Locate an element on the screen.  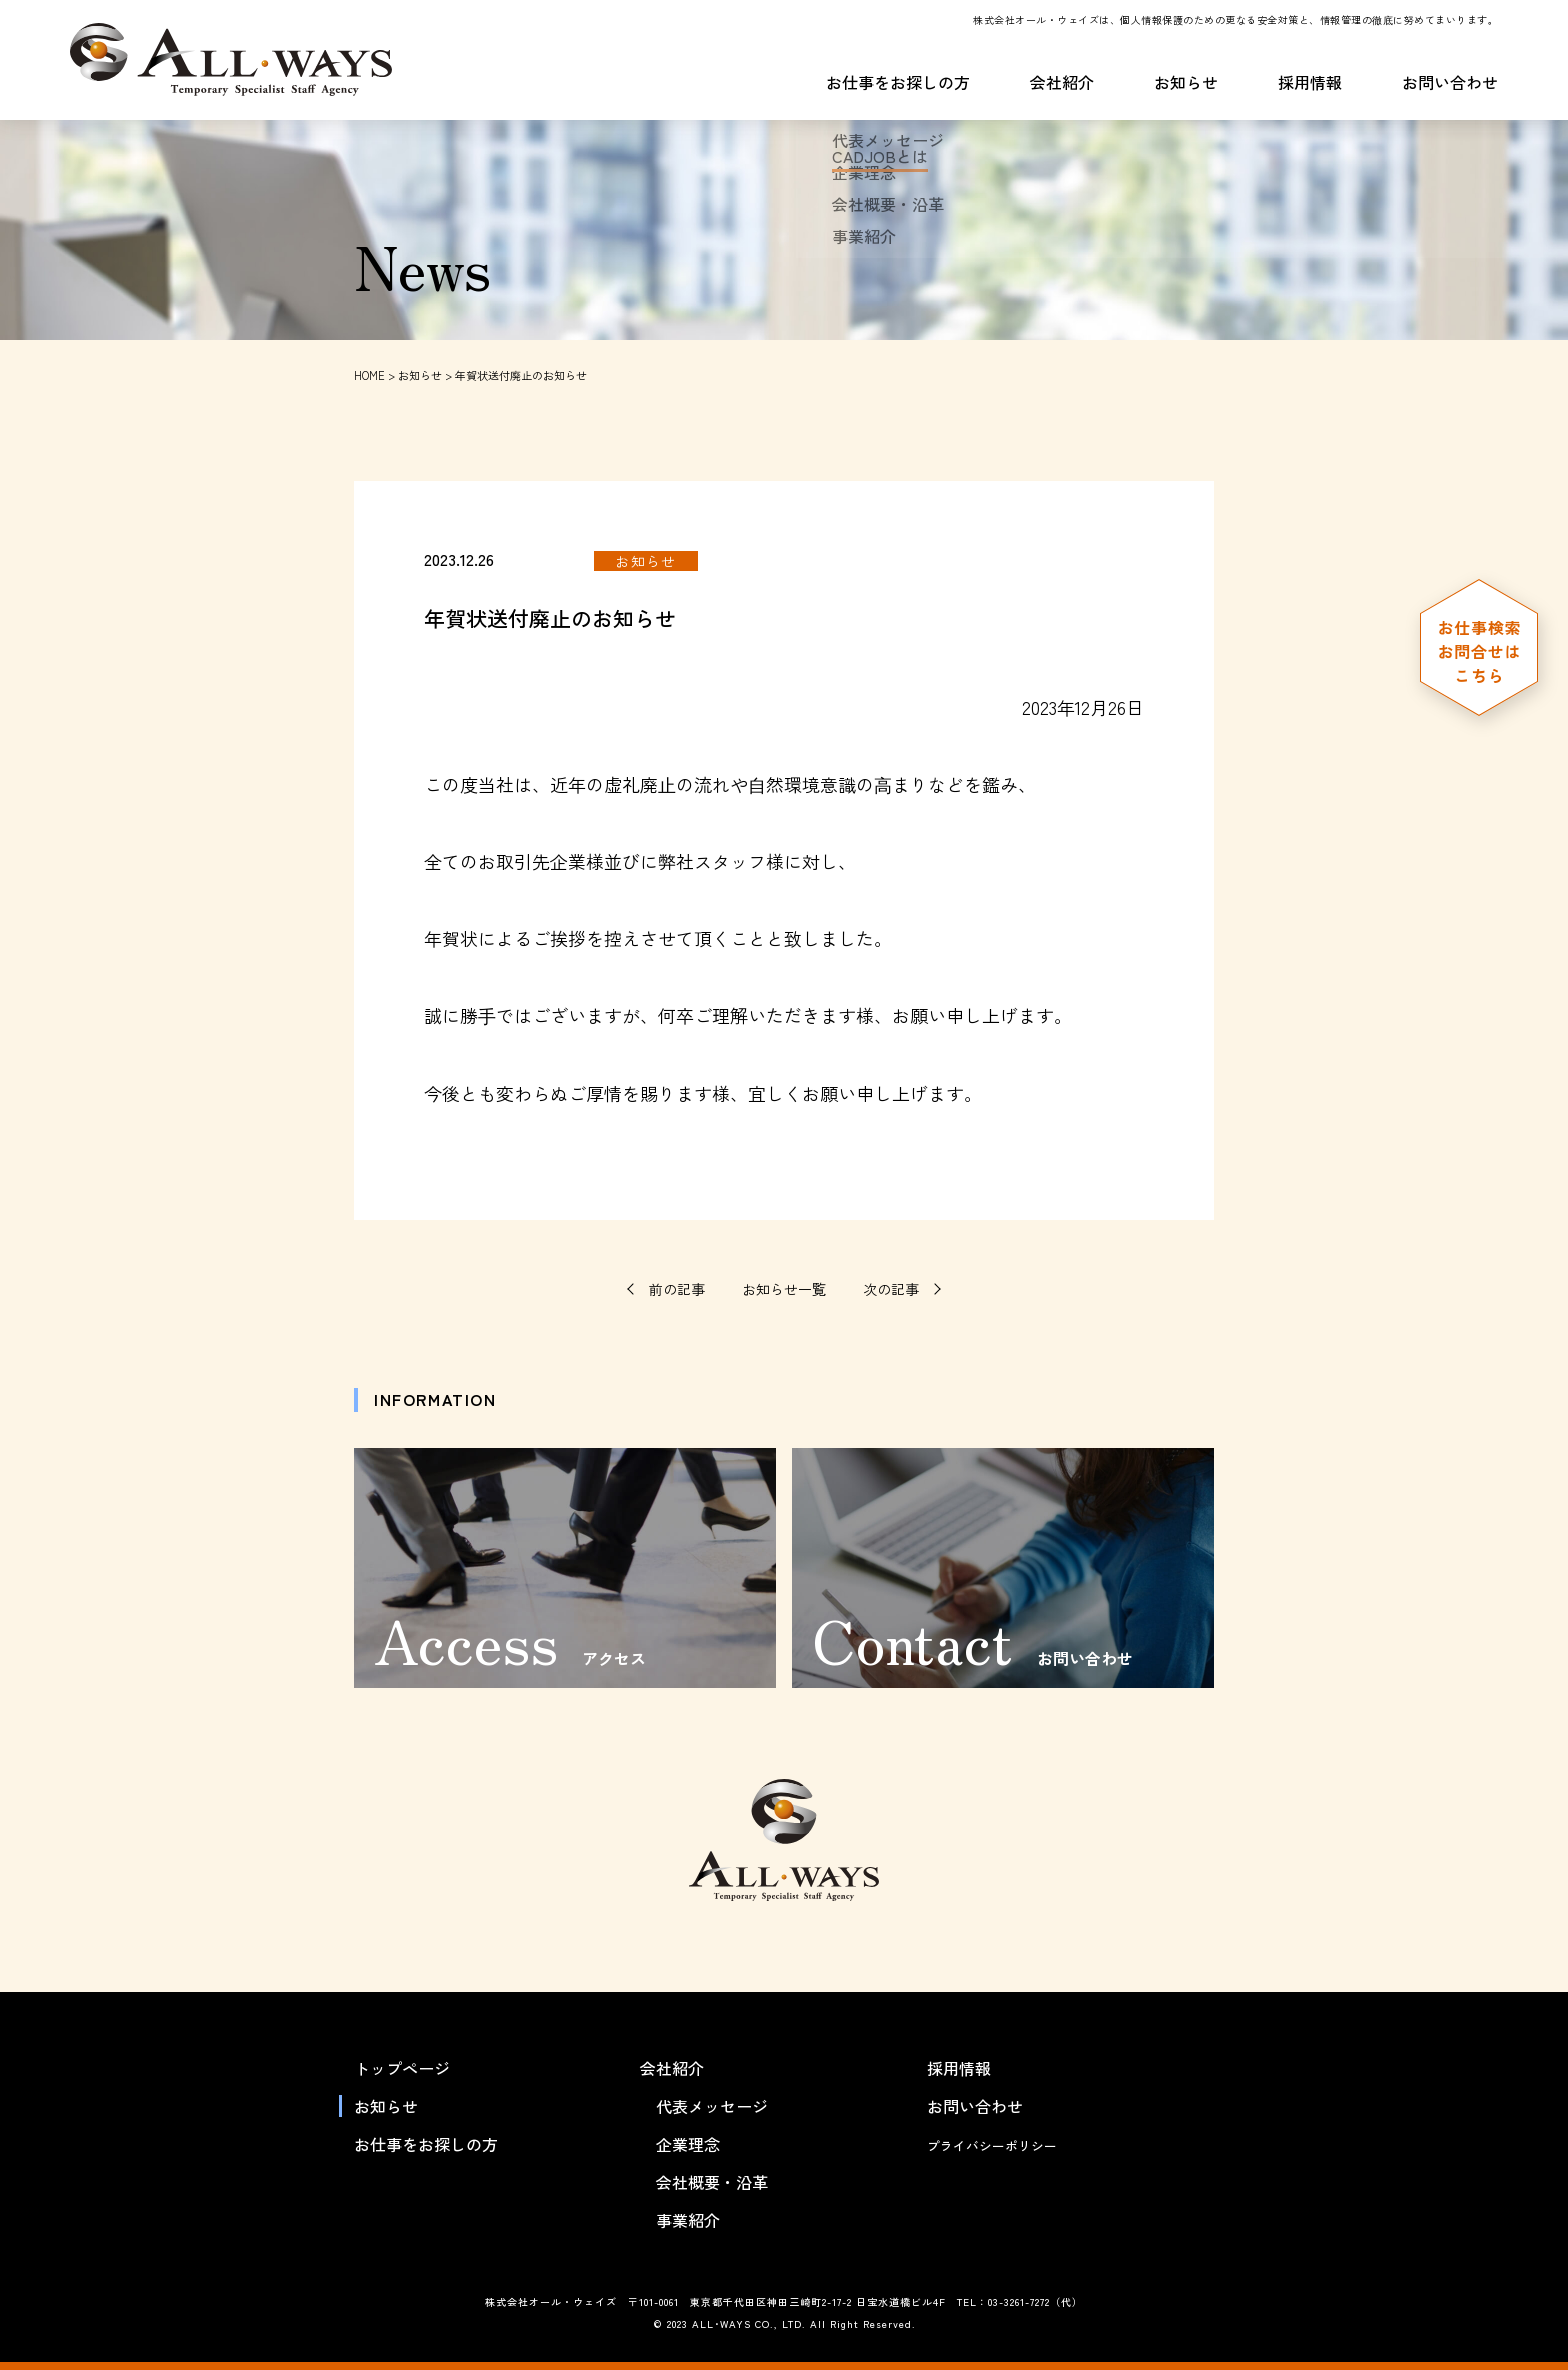
会社紹介 is located at coordinates (1062, 84).